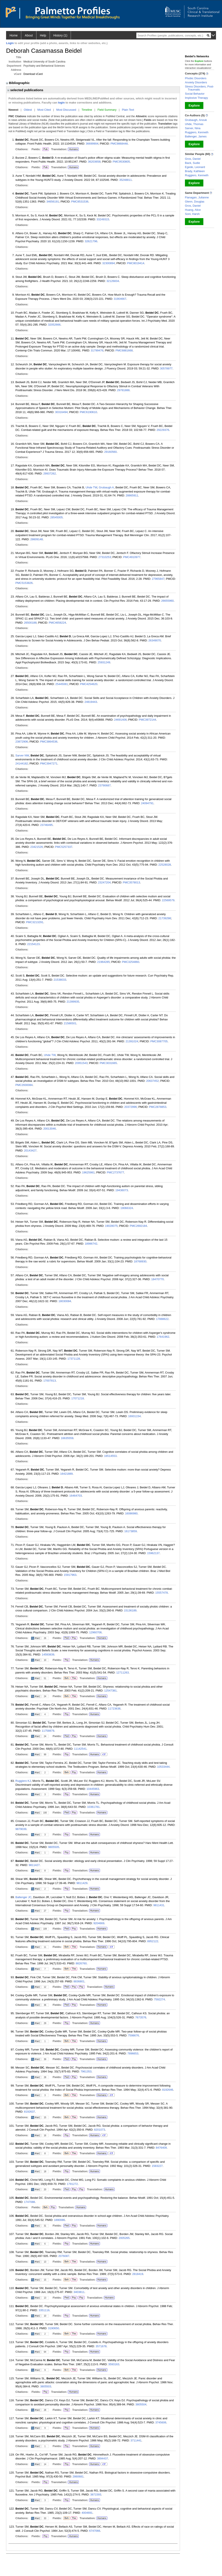 The height and width of the screenshot is (2576, 222). What do you see at coordinates (132, 1041) in the screenshot?
I see `21391024` at bounding box center [132, 1041].